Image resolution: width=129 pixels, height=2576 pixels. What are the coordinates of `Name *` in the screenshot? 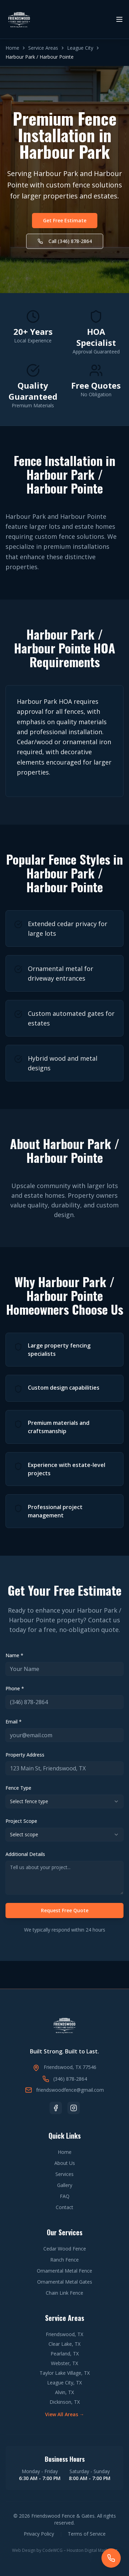 It's located at (14, 1655).